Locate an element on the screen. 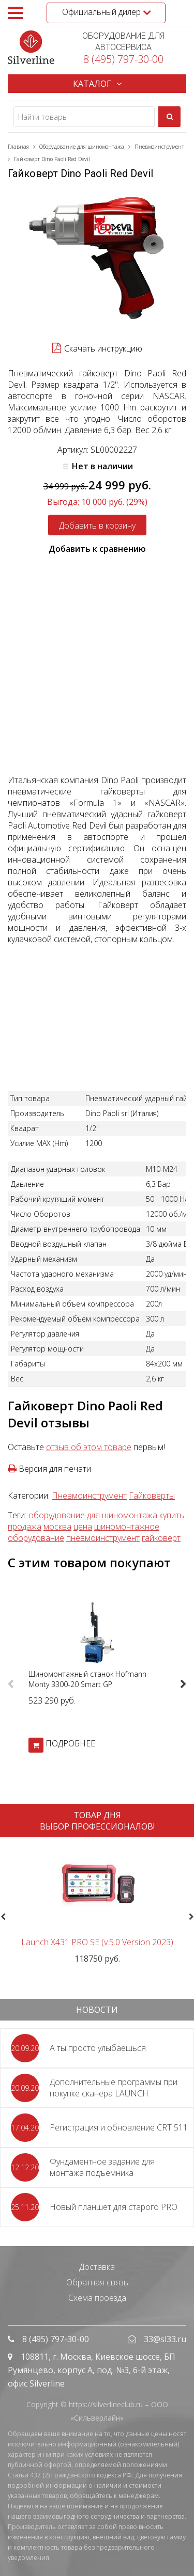  33@sl33.ru is located at coordinates (165, 2339).